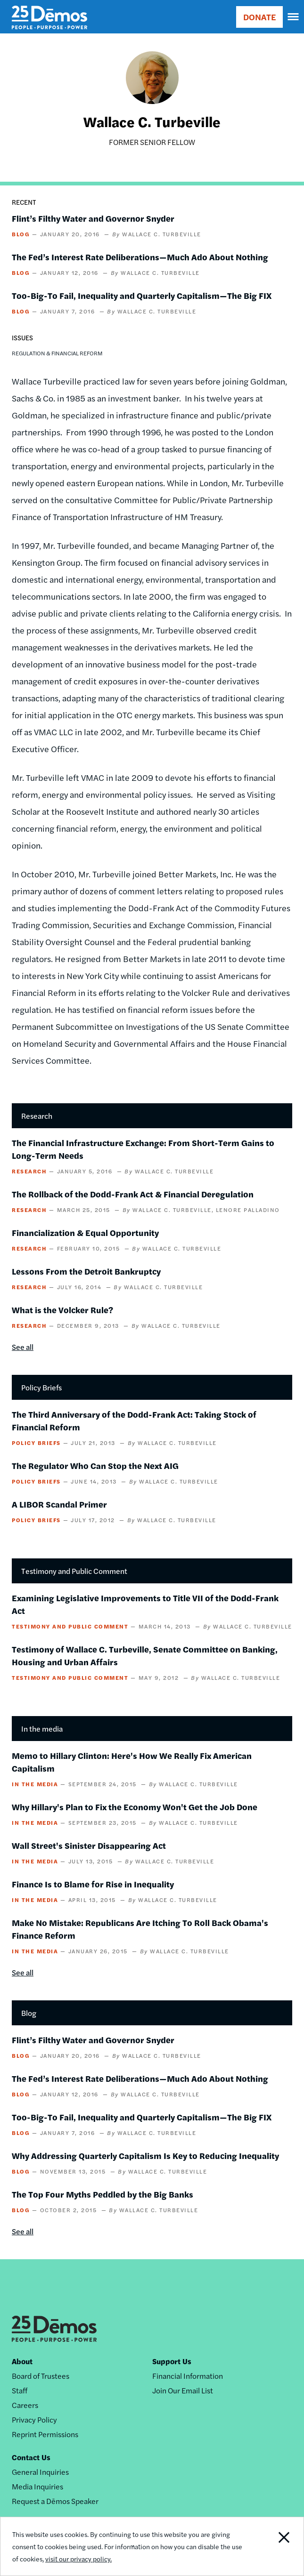  Describe the element at coordinates (86, 1271) in the screenshot. I see `Lessons From the Detroit Bankruptcy` at that location.